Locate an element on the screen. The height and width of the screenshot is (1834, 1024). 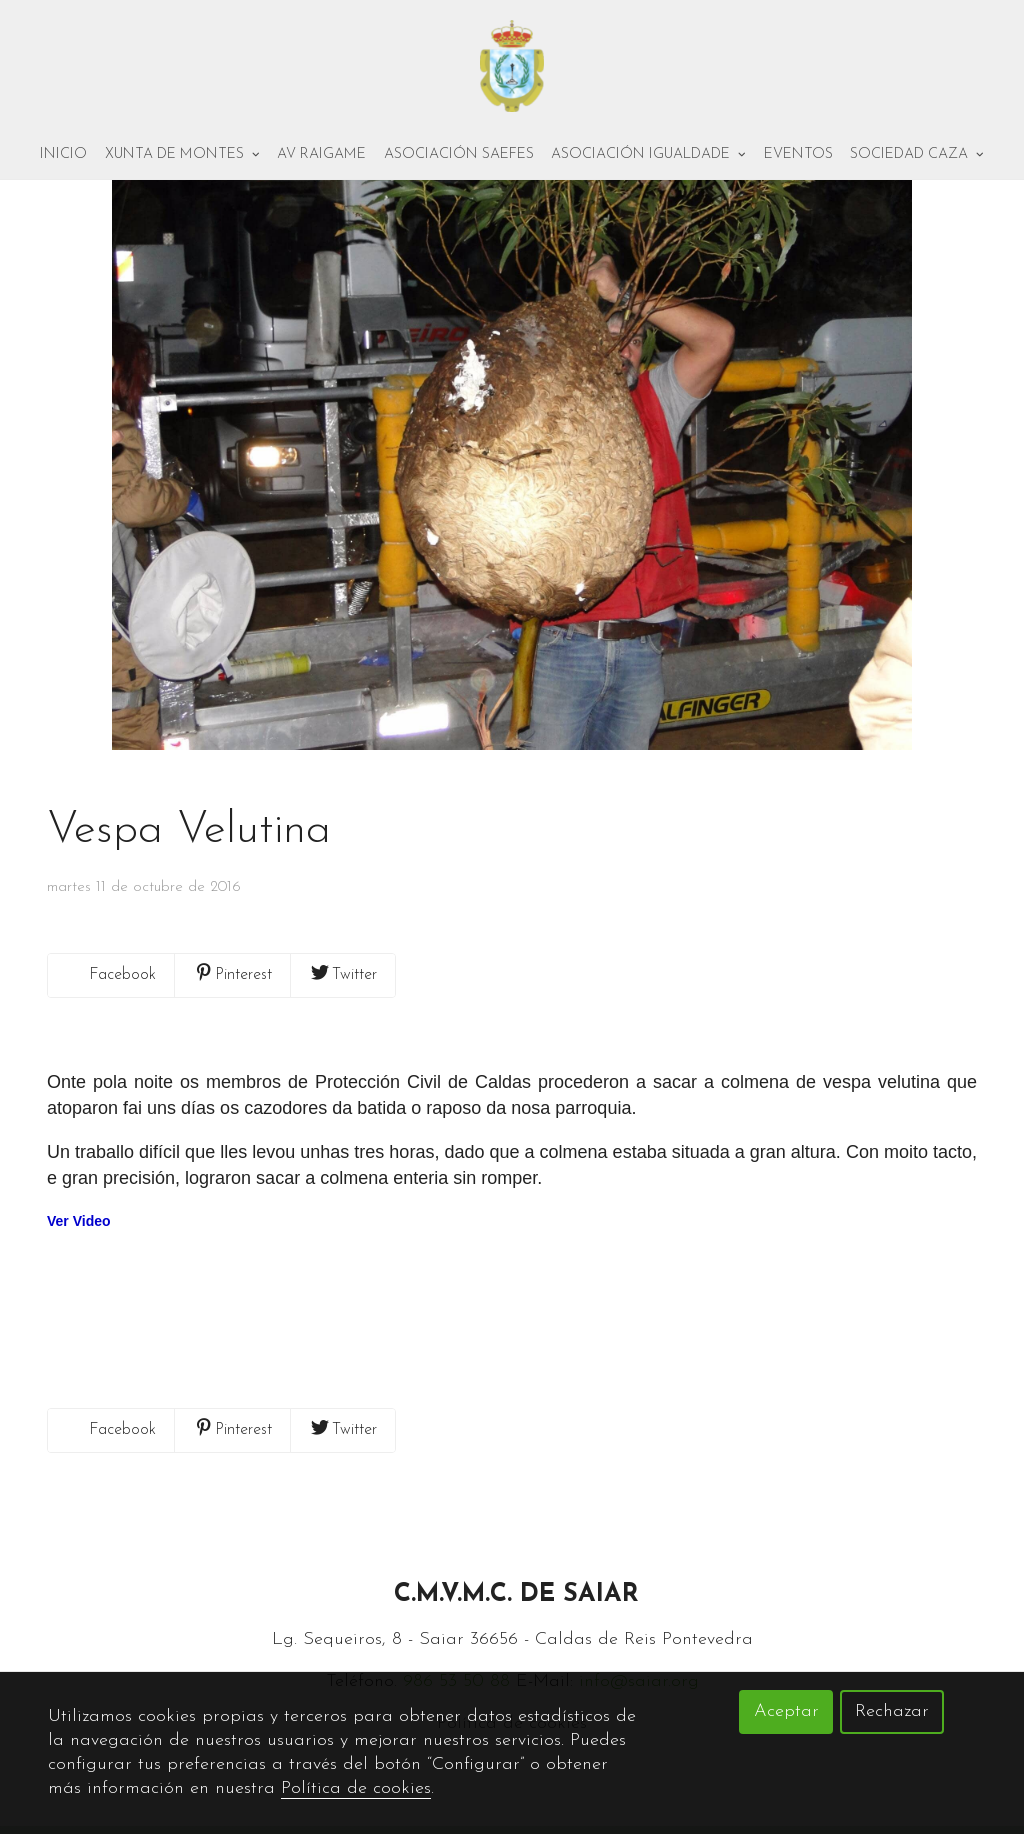
Xunta de montes [button] is located at coordinates (182, 156).